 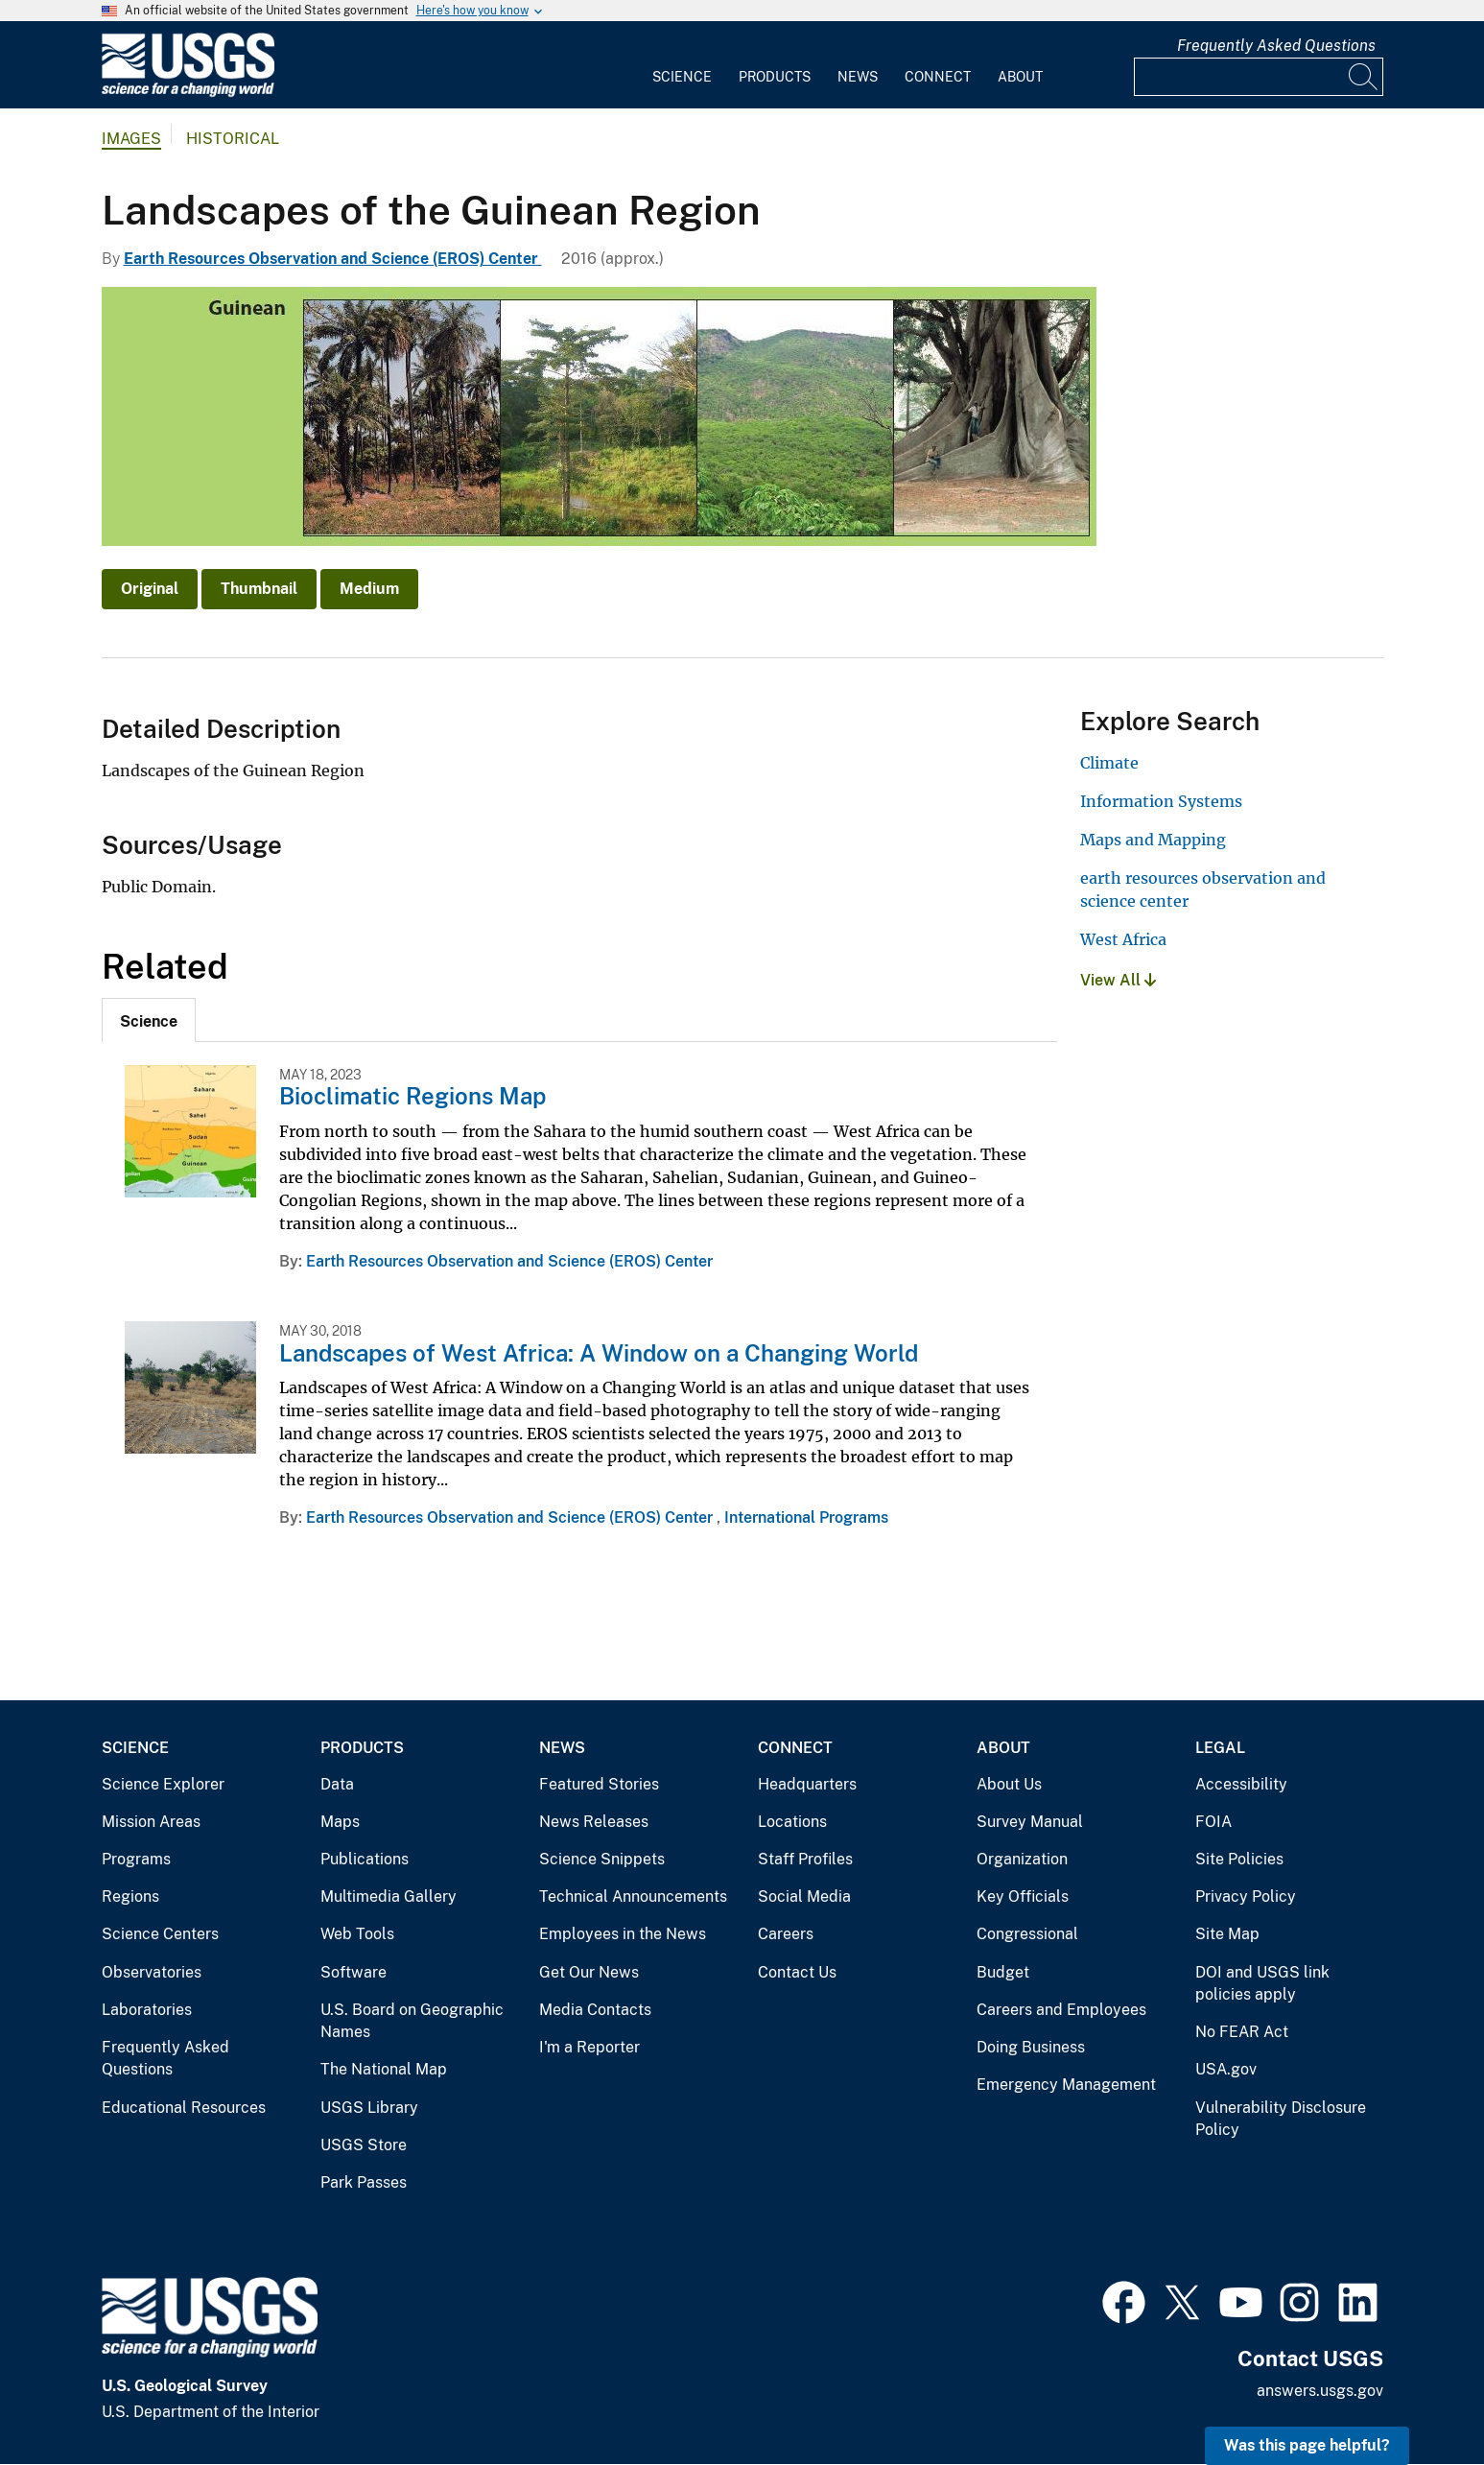 I want to click on [menuitem], so click(x=682, y=65).